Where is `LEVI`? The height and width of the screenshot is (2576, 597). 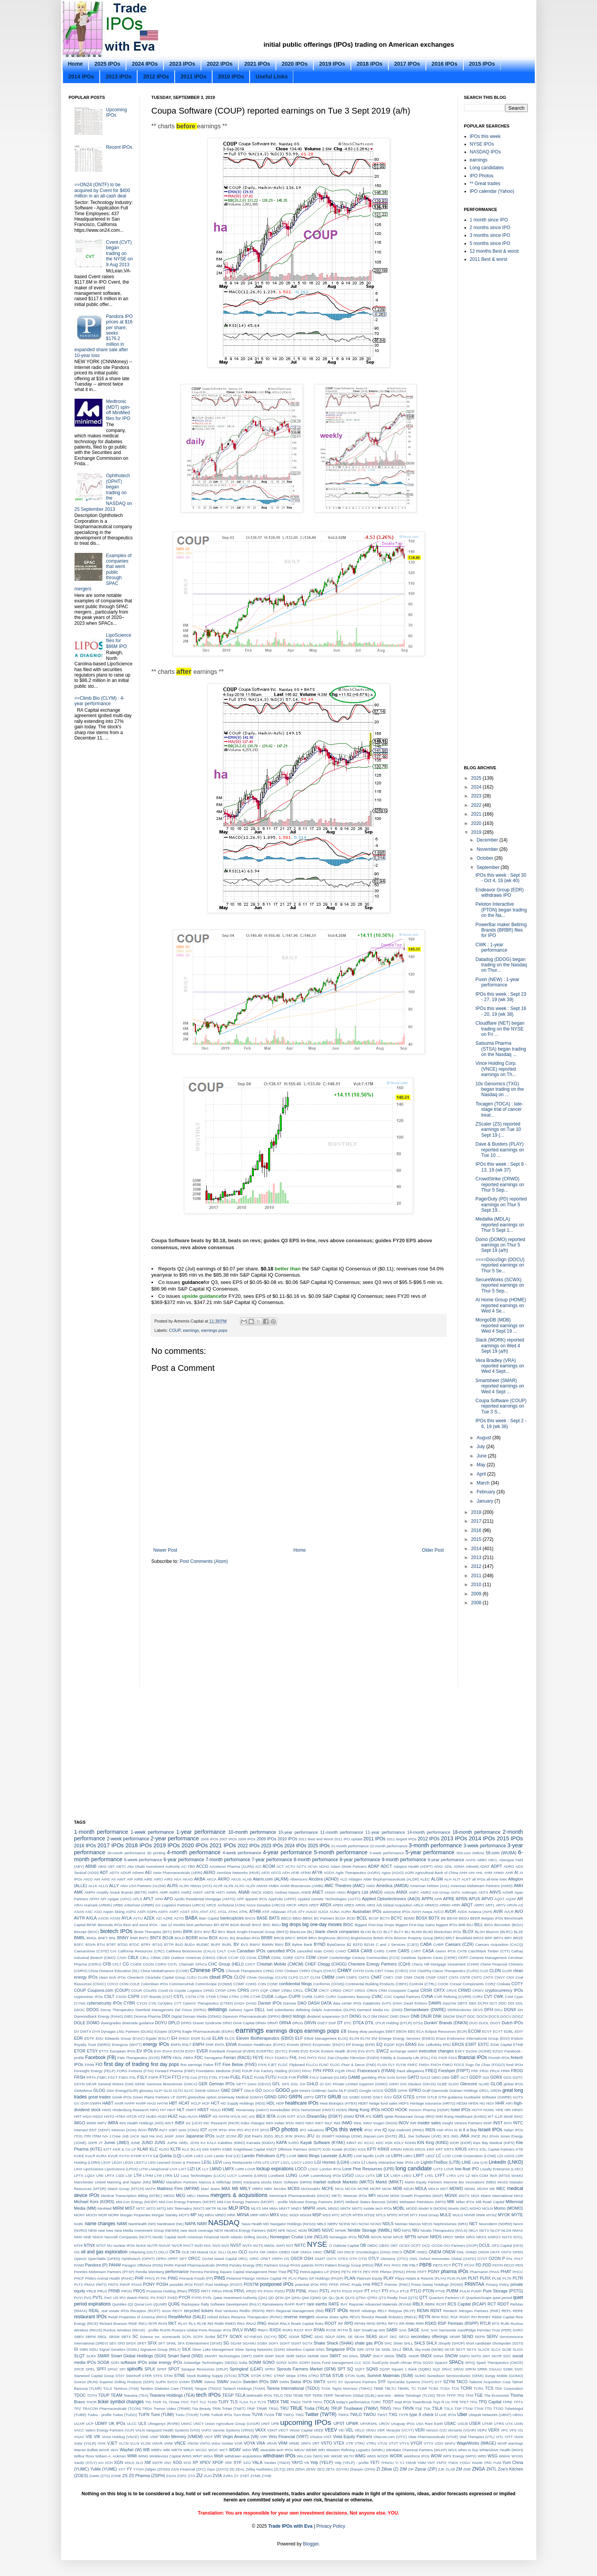
LEVI is located at coordinates (217, 2162).